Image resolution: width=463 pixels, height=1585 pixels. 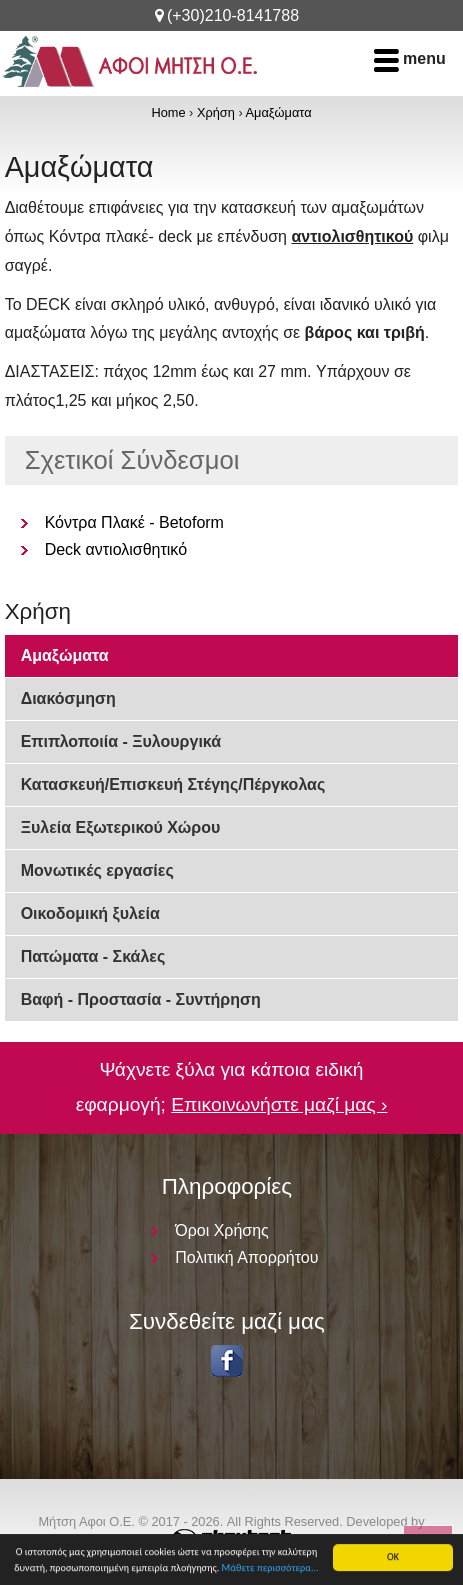 What do you see at coordinates (279, 1104) in the screenshot?
I see `Επικοινωνήστε μαζί μας ›` at bounding box center [279, 1104].